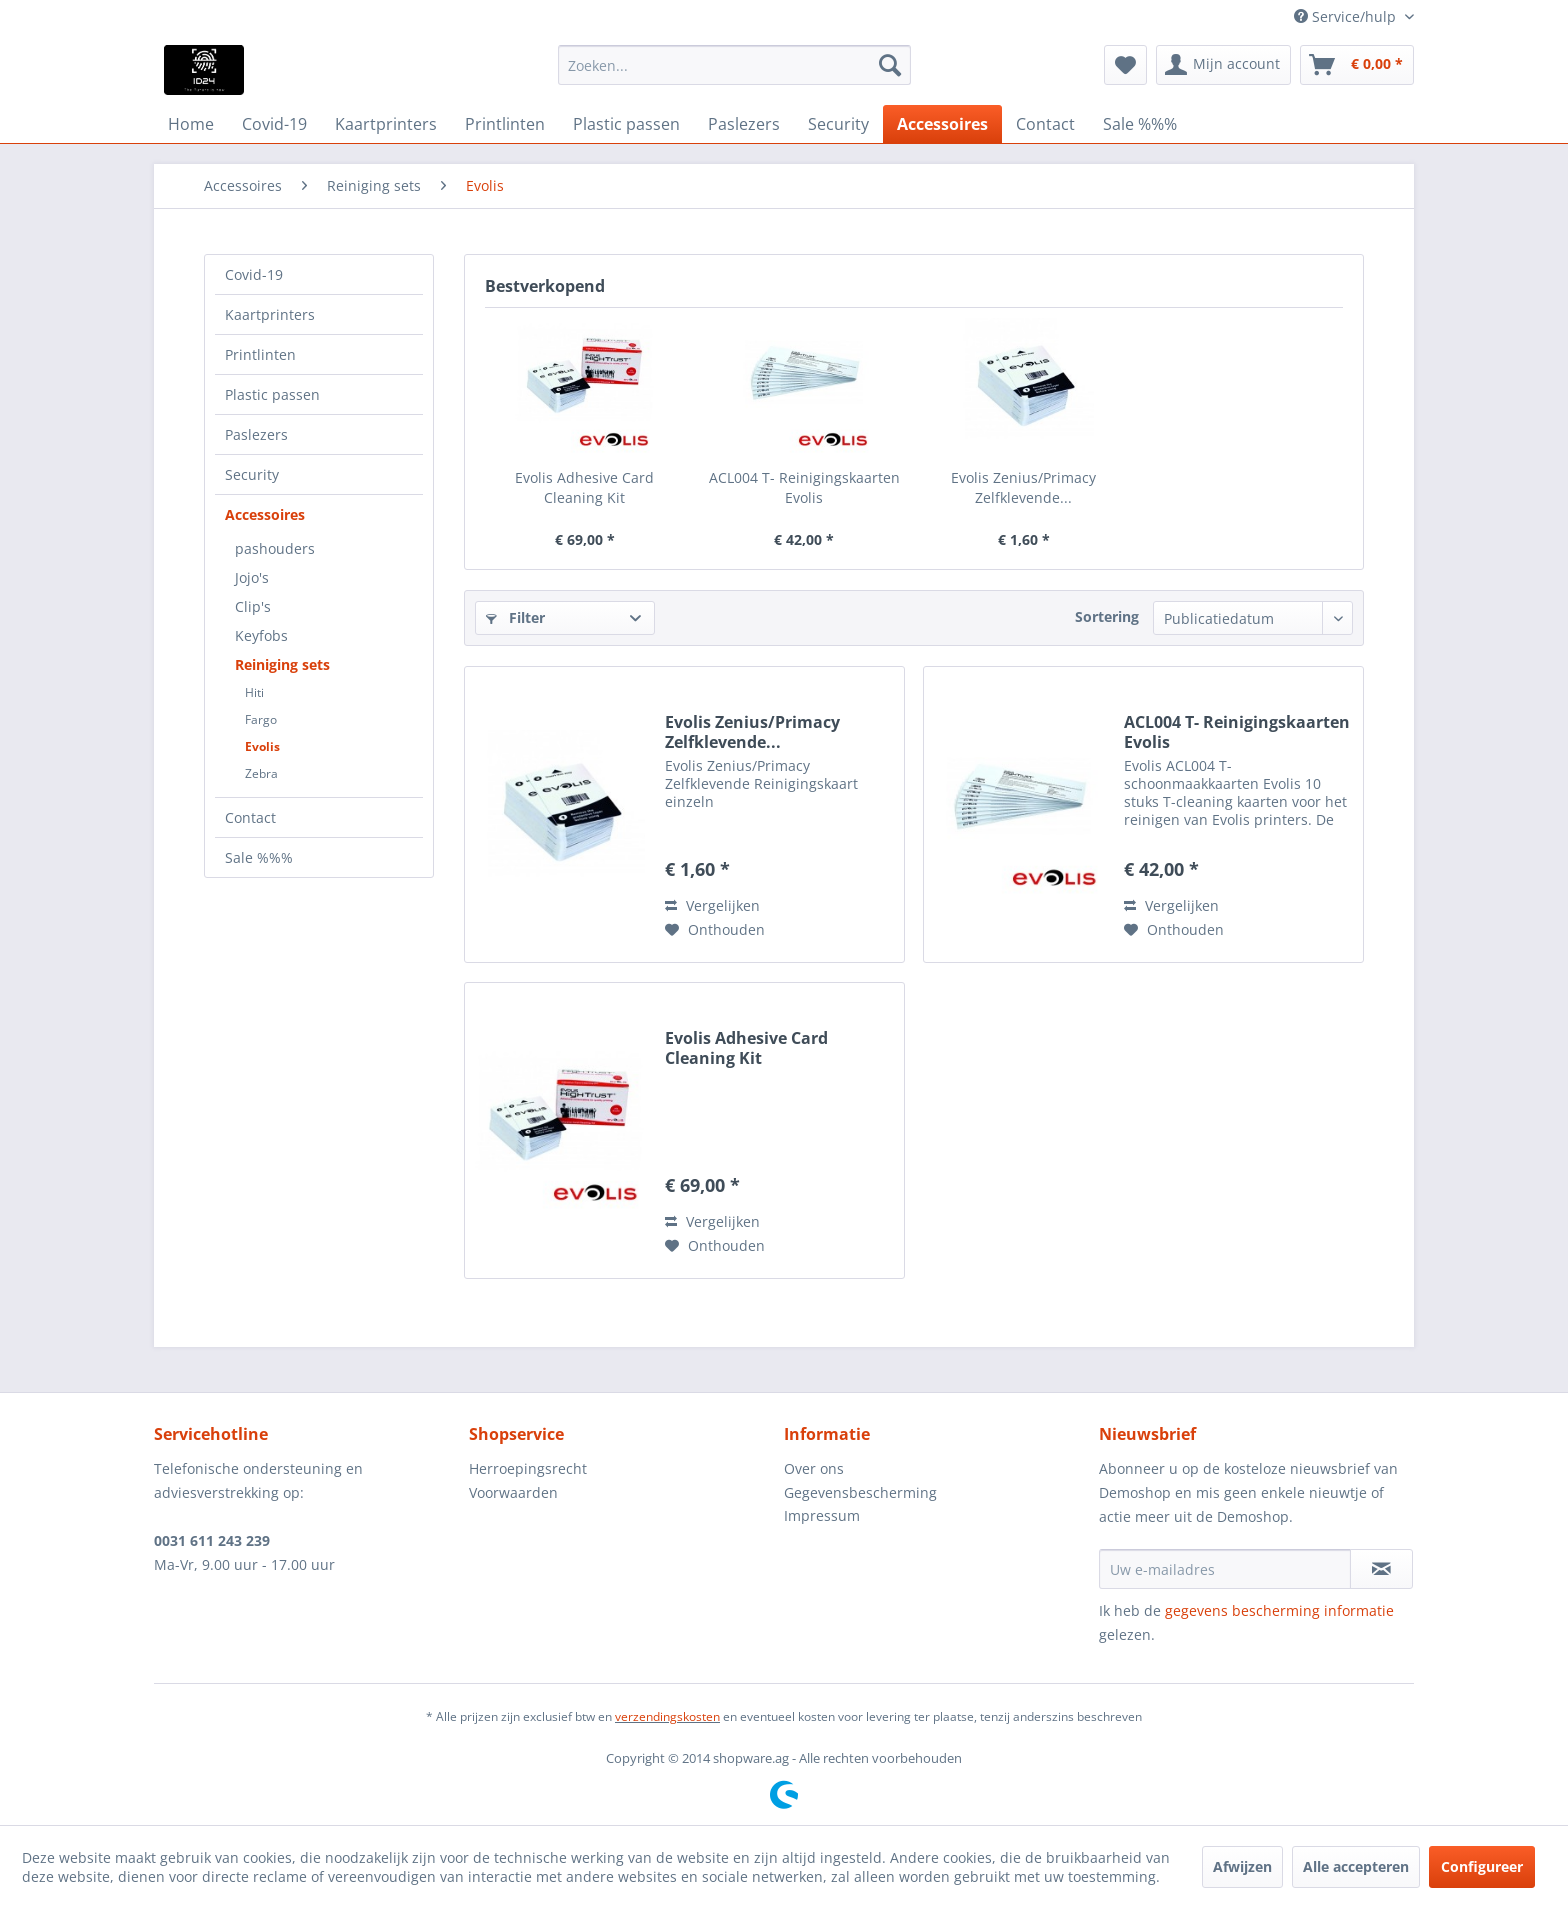 This screenshot has height=1908, width=1568. I want to click on [Plastic passen], so click(626, 124).